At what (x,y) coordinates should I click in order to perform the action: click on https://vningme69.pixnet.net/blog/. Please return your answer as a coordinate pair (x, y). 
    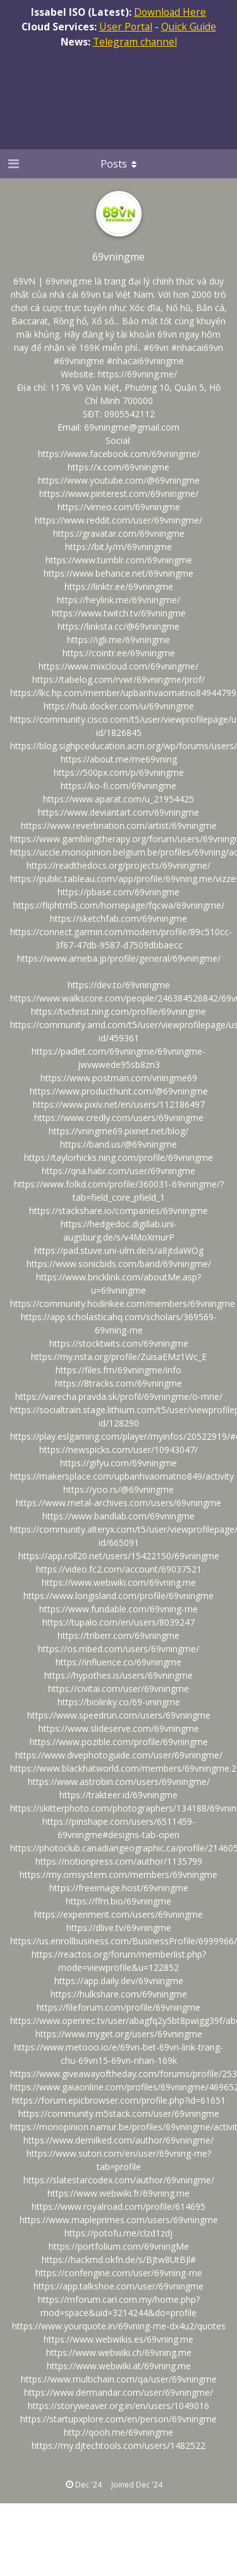
    Looking at the image, I should click on (118, 1131).